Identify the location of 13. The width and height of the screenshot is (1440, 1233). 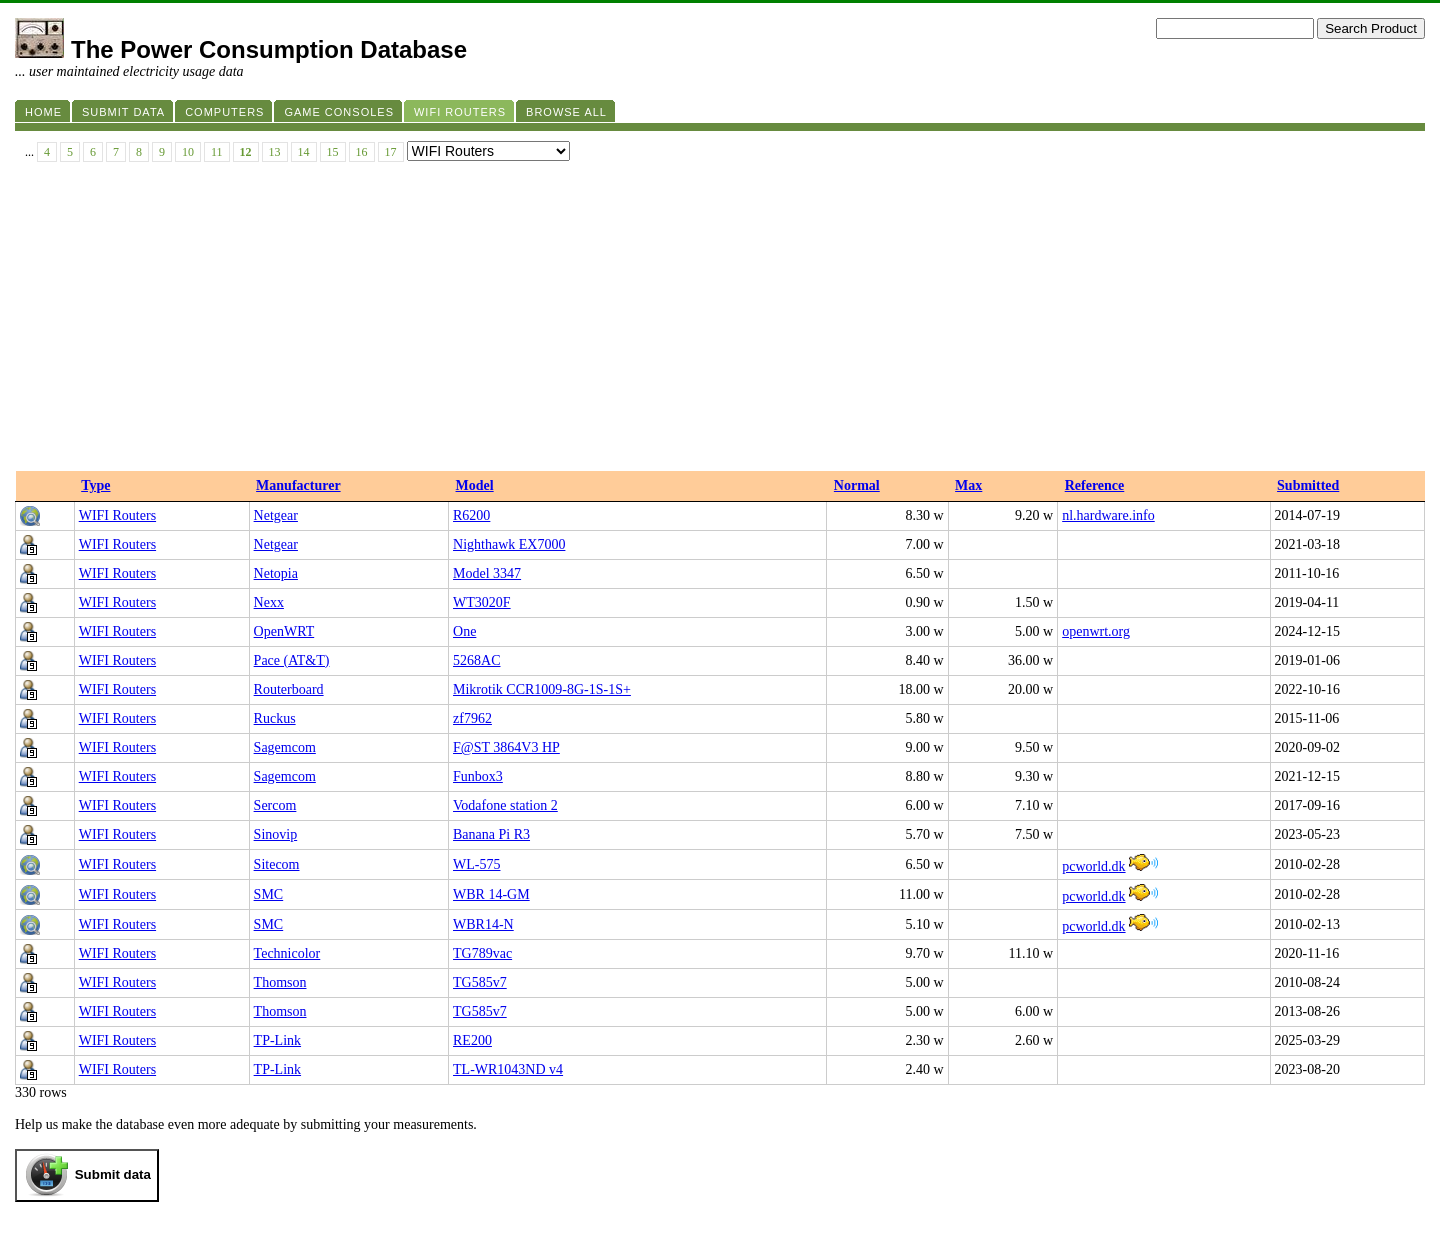
(275, 152).